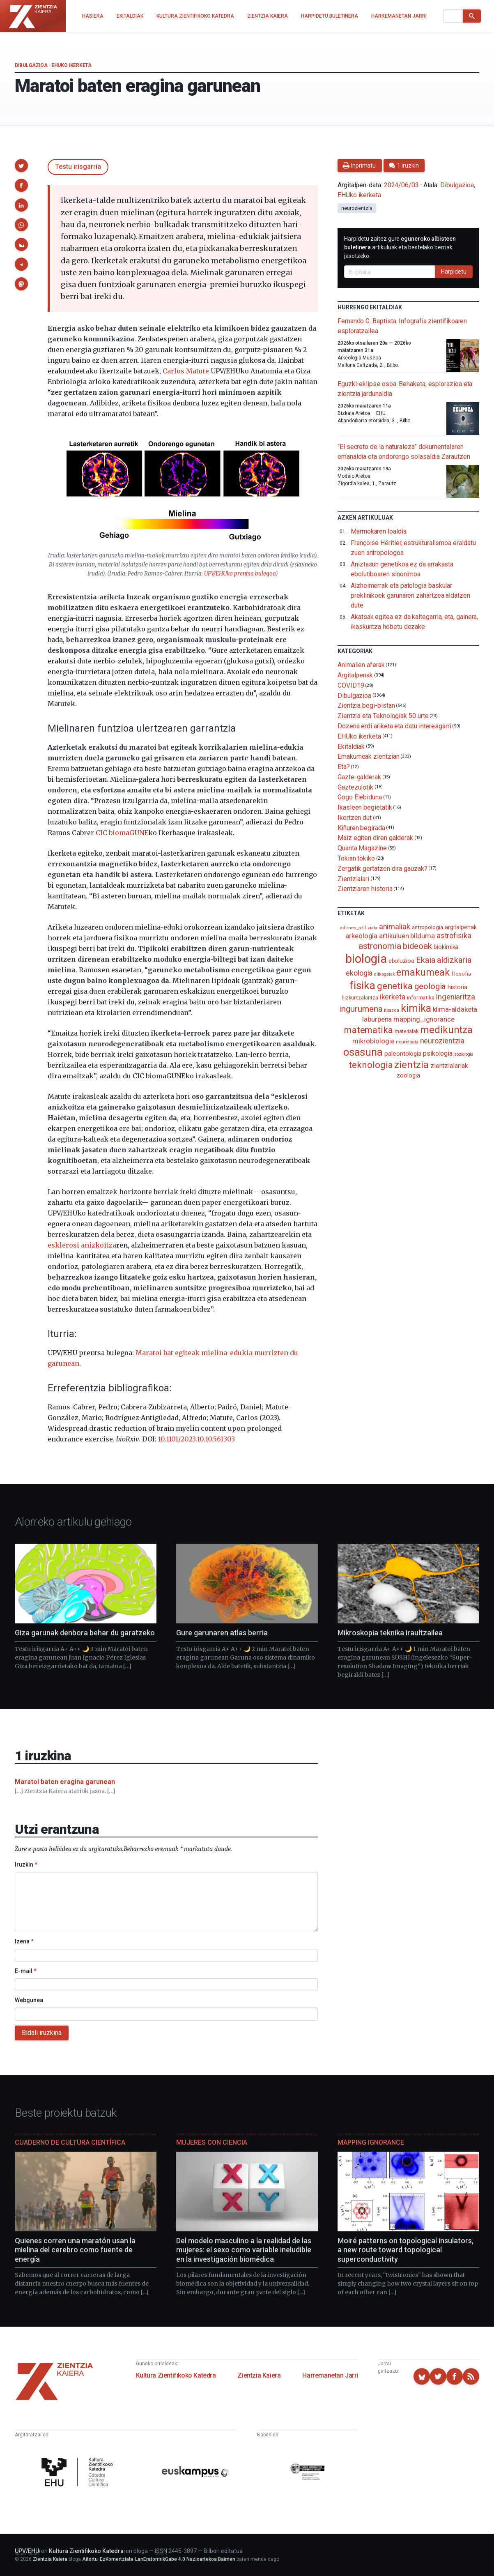  Describe the element at coordinates (395, 986) in the screenshot. I see `genetika [genetika (389 elementu)]` at that location.